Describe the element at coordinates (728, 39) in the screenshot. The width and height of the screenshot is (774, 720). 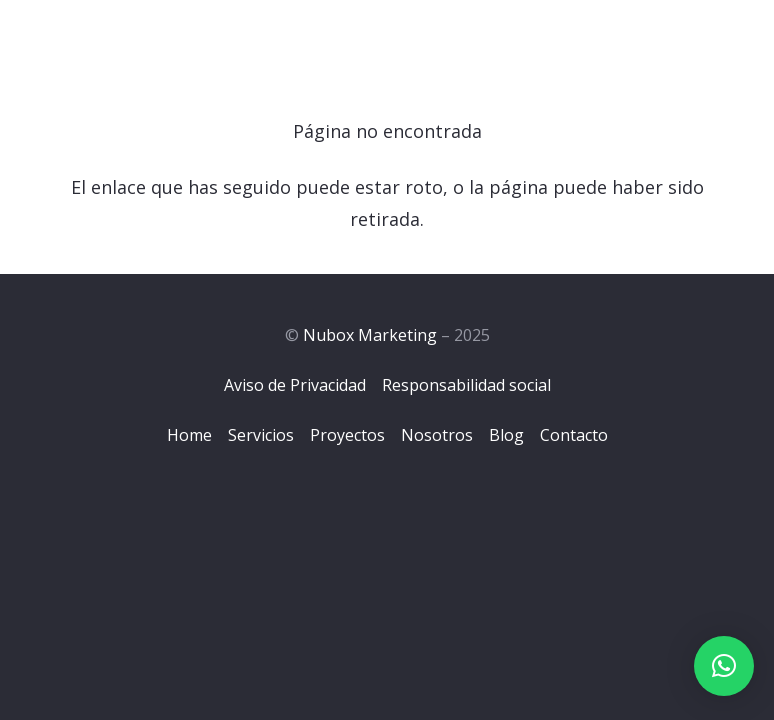
I see `[LinkedIn]` at that location.